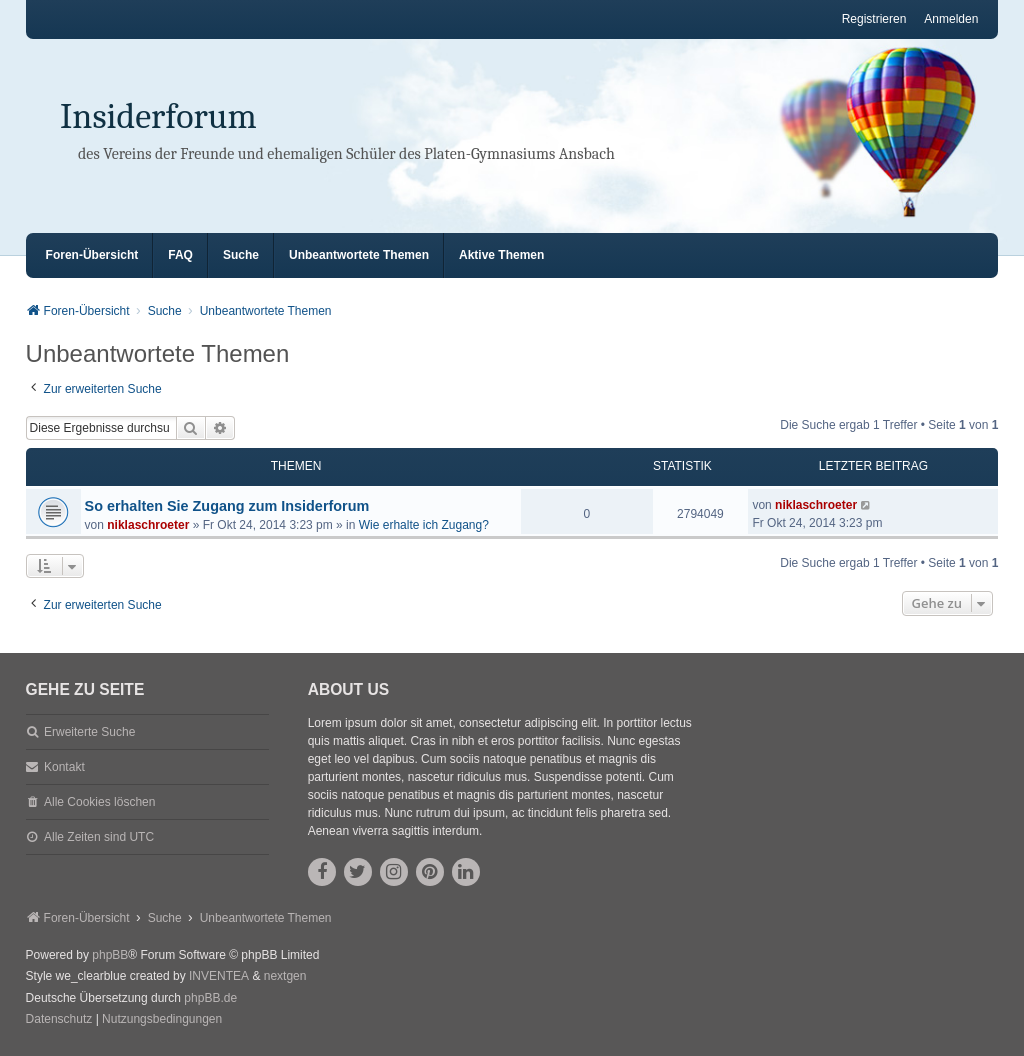 The width and height of the screenshot is (1024, 1056). Describe the element at coordinates (951, 19) in the screenshot. I see `Anmelden [menuitem]` at that location.